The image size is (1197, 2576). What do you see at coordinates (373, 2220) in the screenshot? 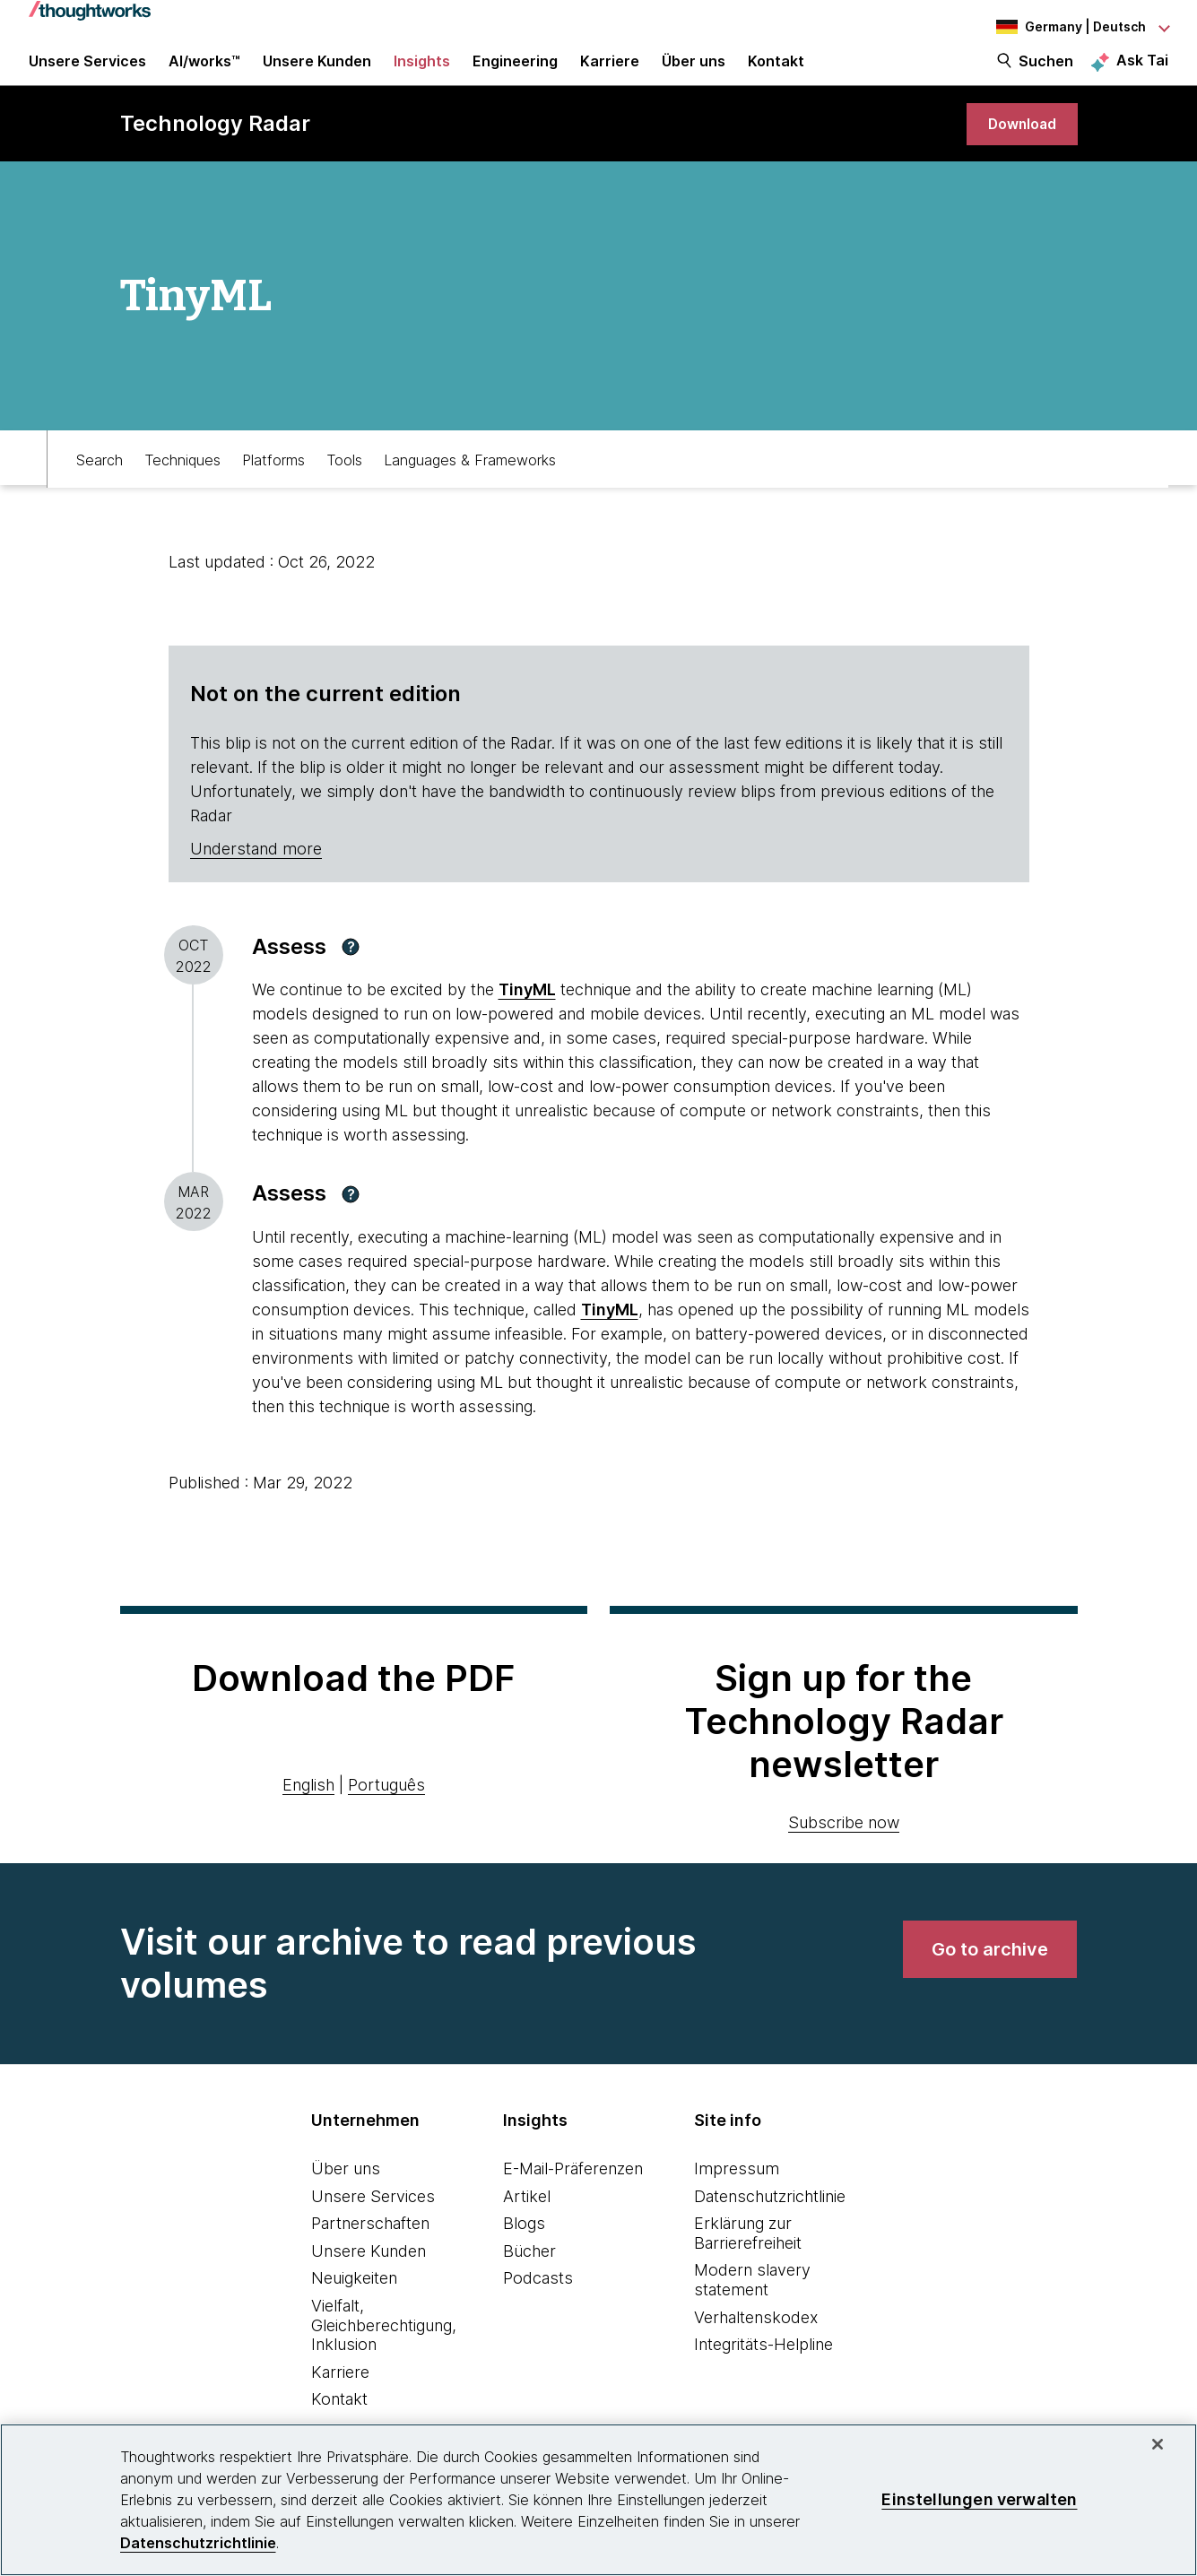
I see `Unsere Services` at bounding box center [373, 2220].